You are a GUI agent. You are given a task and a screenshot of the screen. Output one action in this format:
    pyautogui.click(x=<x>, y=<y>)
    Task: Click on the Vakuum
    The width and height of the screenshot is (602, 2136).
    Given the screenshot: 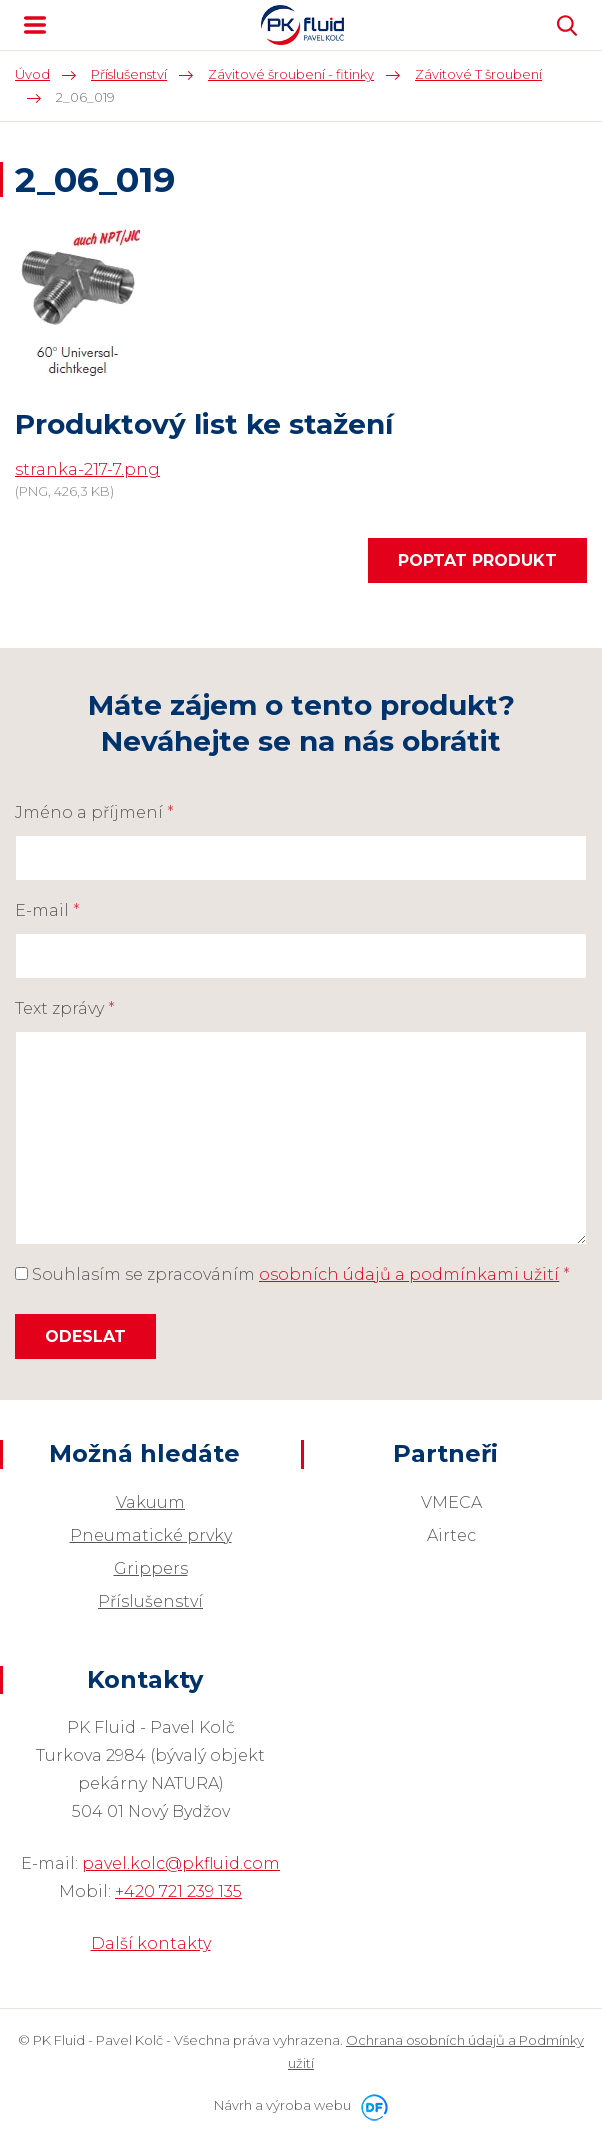 What is the action you would take?
    pyautogui.click(x=150, y=1502)
    